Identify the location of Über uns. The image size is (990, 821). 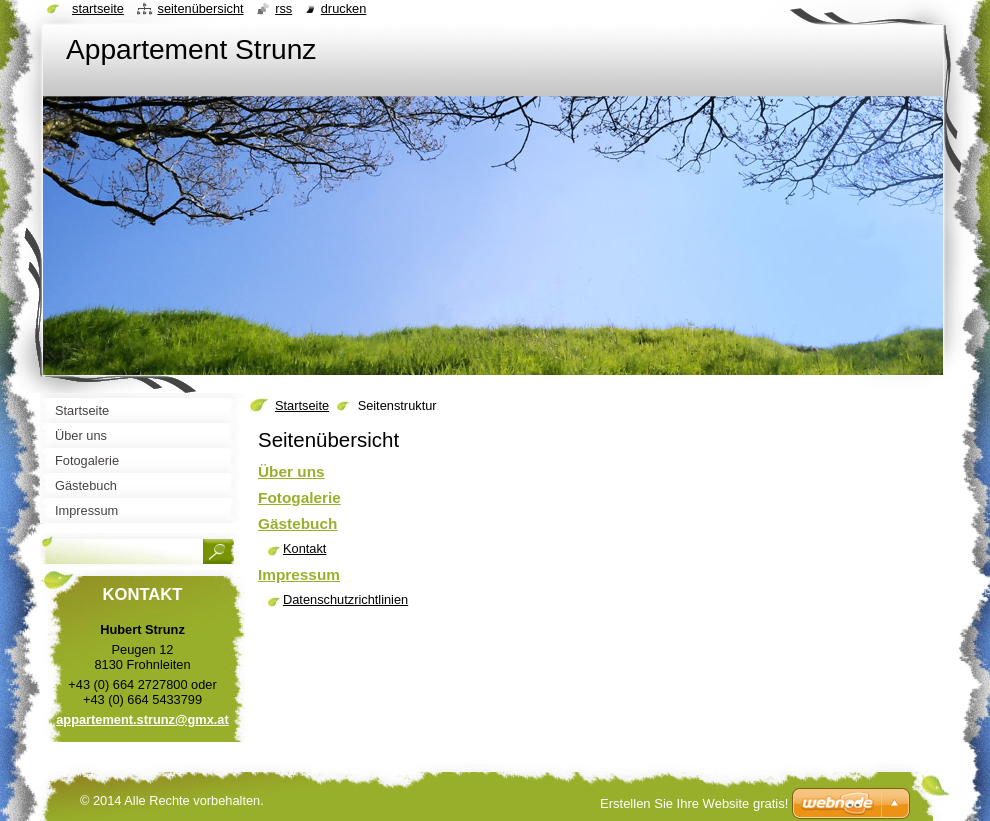
(291, 471).